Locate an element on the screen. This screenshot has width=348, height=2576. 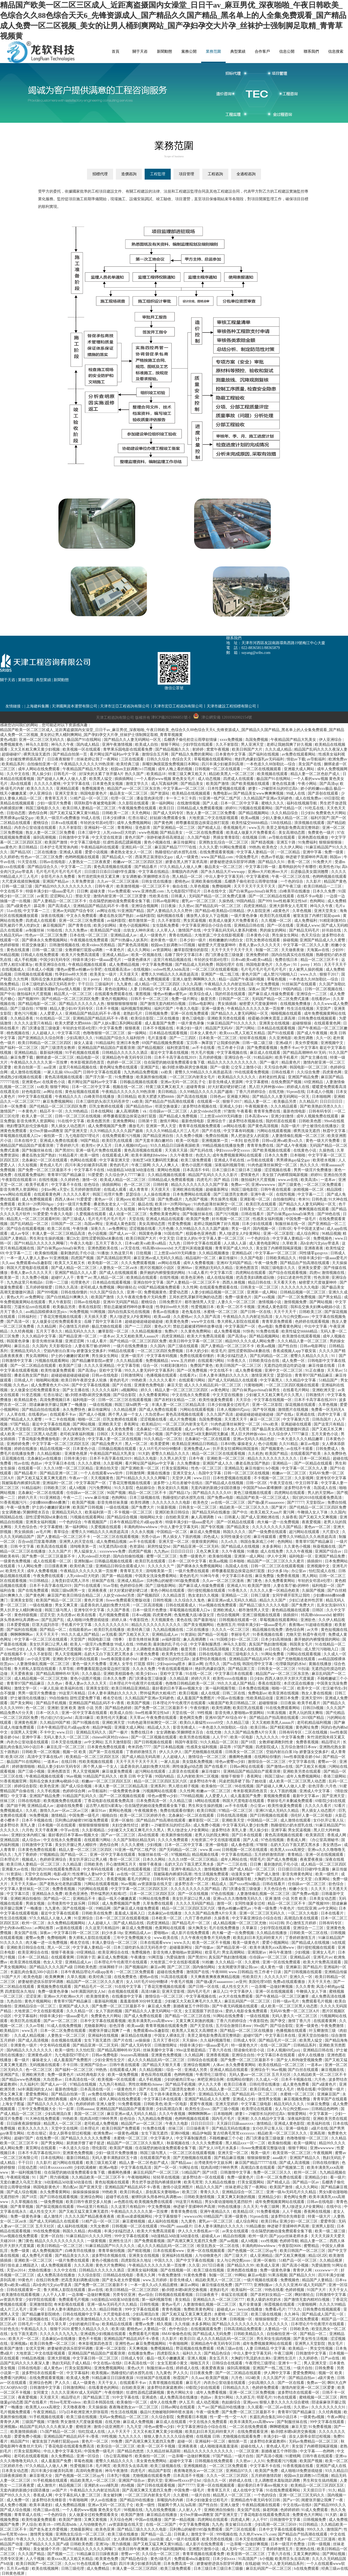
校园sm主奴调教1v1罚视频 is located at coordinates (133, 769).